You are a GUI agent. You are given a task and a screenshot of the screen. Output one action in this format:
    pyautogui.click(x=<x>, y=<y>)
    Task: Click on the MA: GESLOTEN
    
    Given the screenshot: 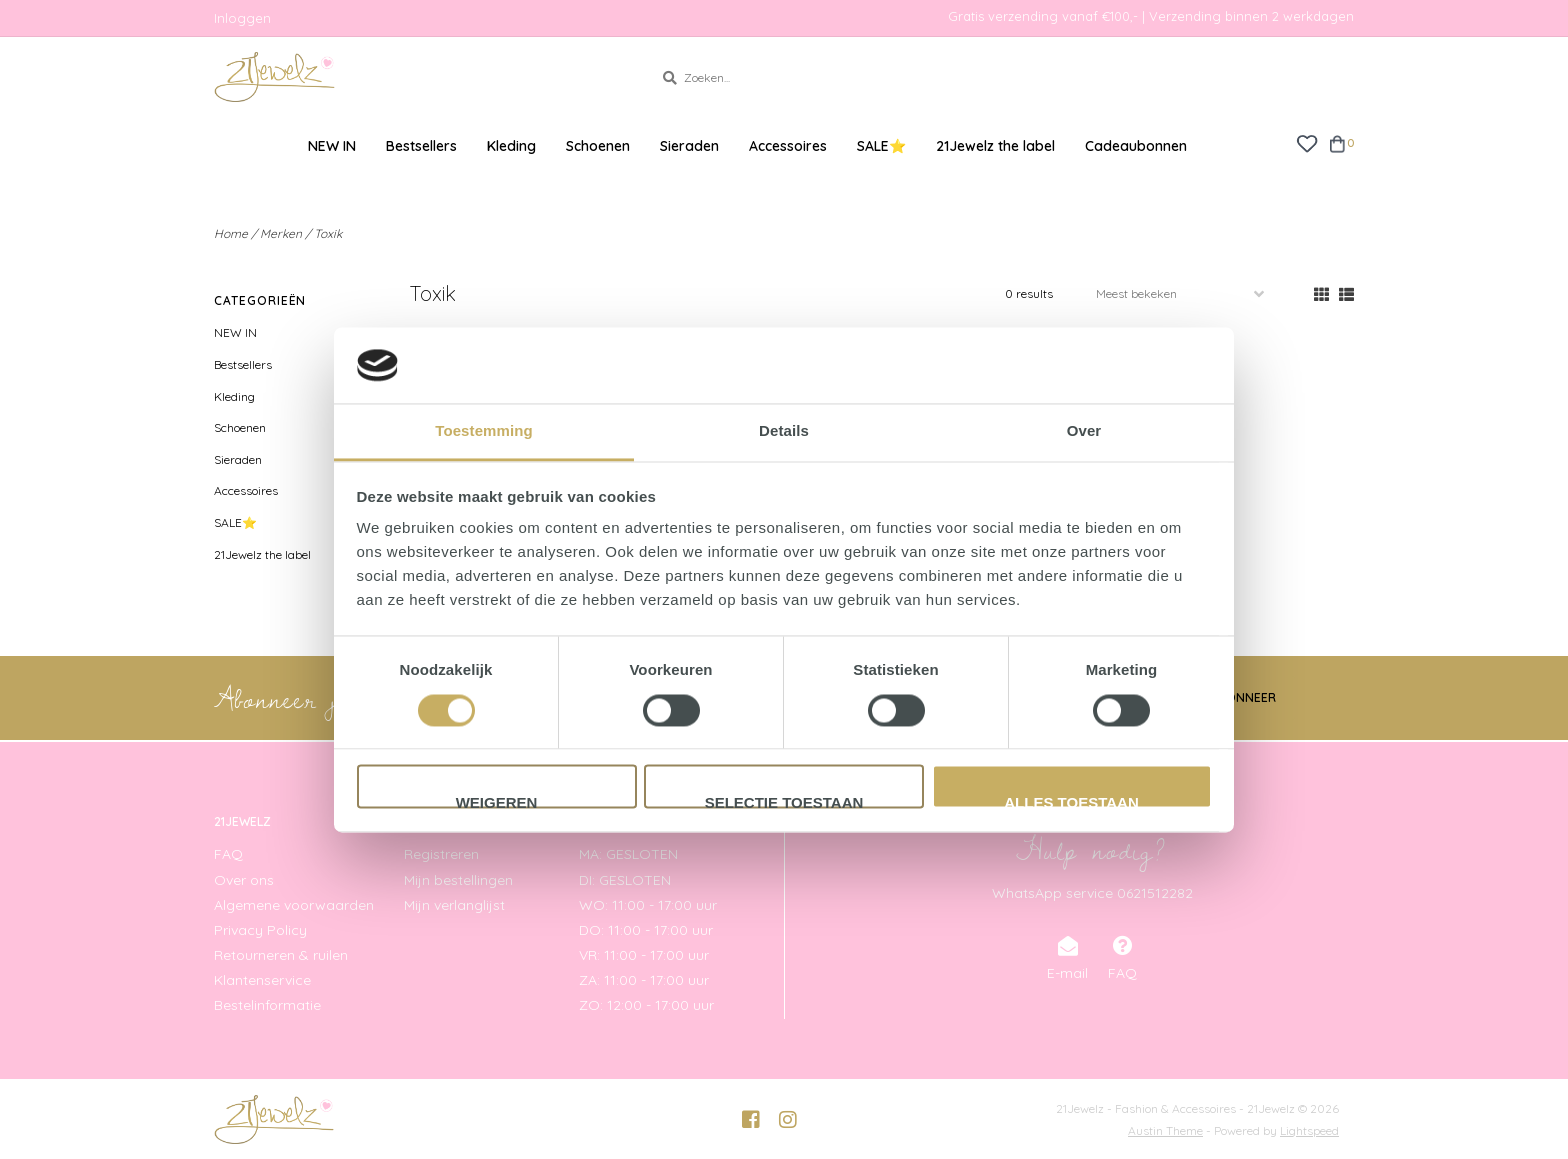 What is the action you would take?
    pyautogui.click(x=628, y=854)
    